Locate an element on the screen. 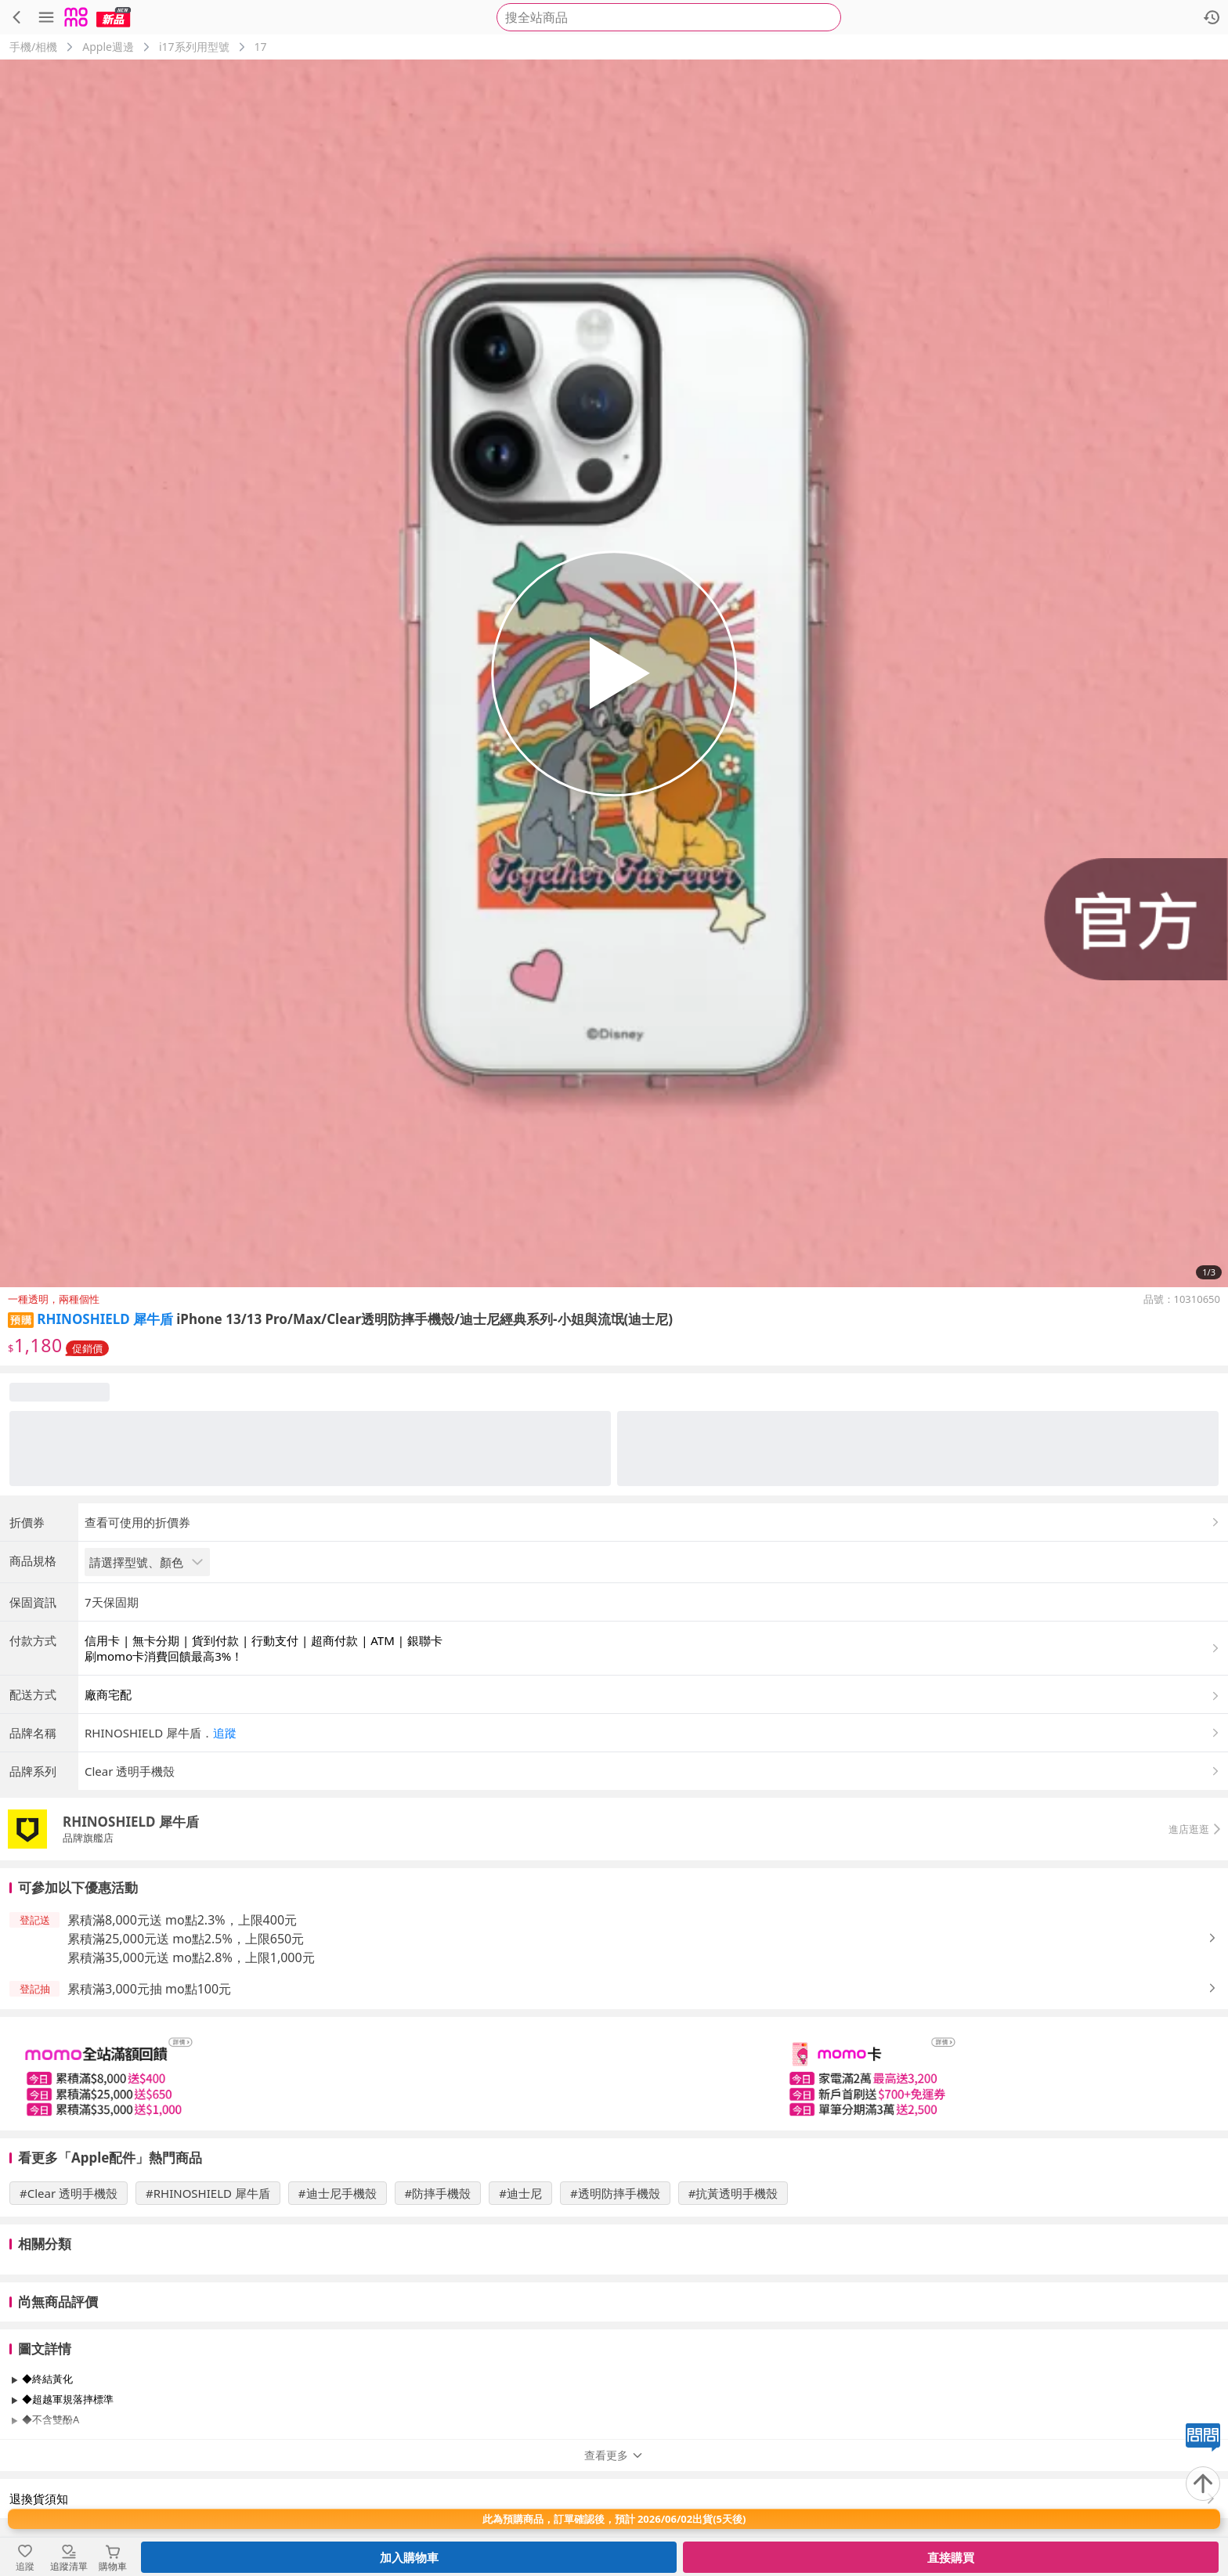  #RHINOSHIELD 犀牛盾 [搜尋 #RHINOSHIELD 犀牛盾] is located at coordinates (208, 2193).